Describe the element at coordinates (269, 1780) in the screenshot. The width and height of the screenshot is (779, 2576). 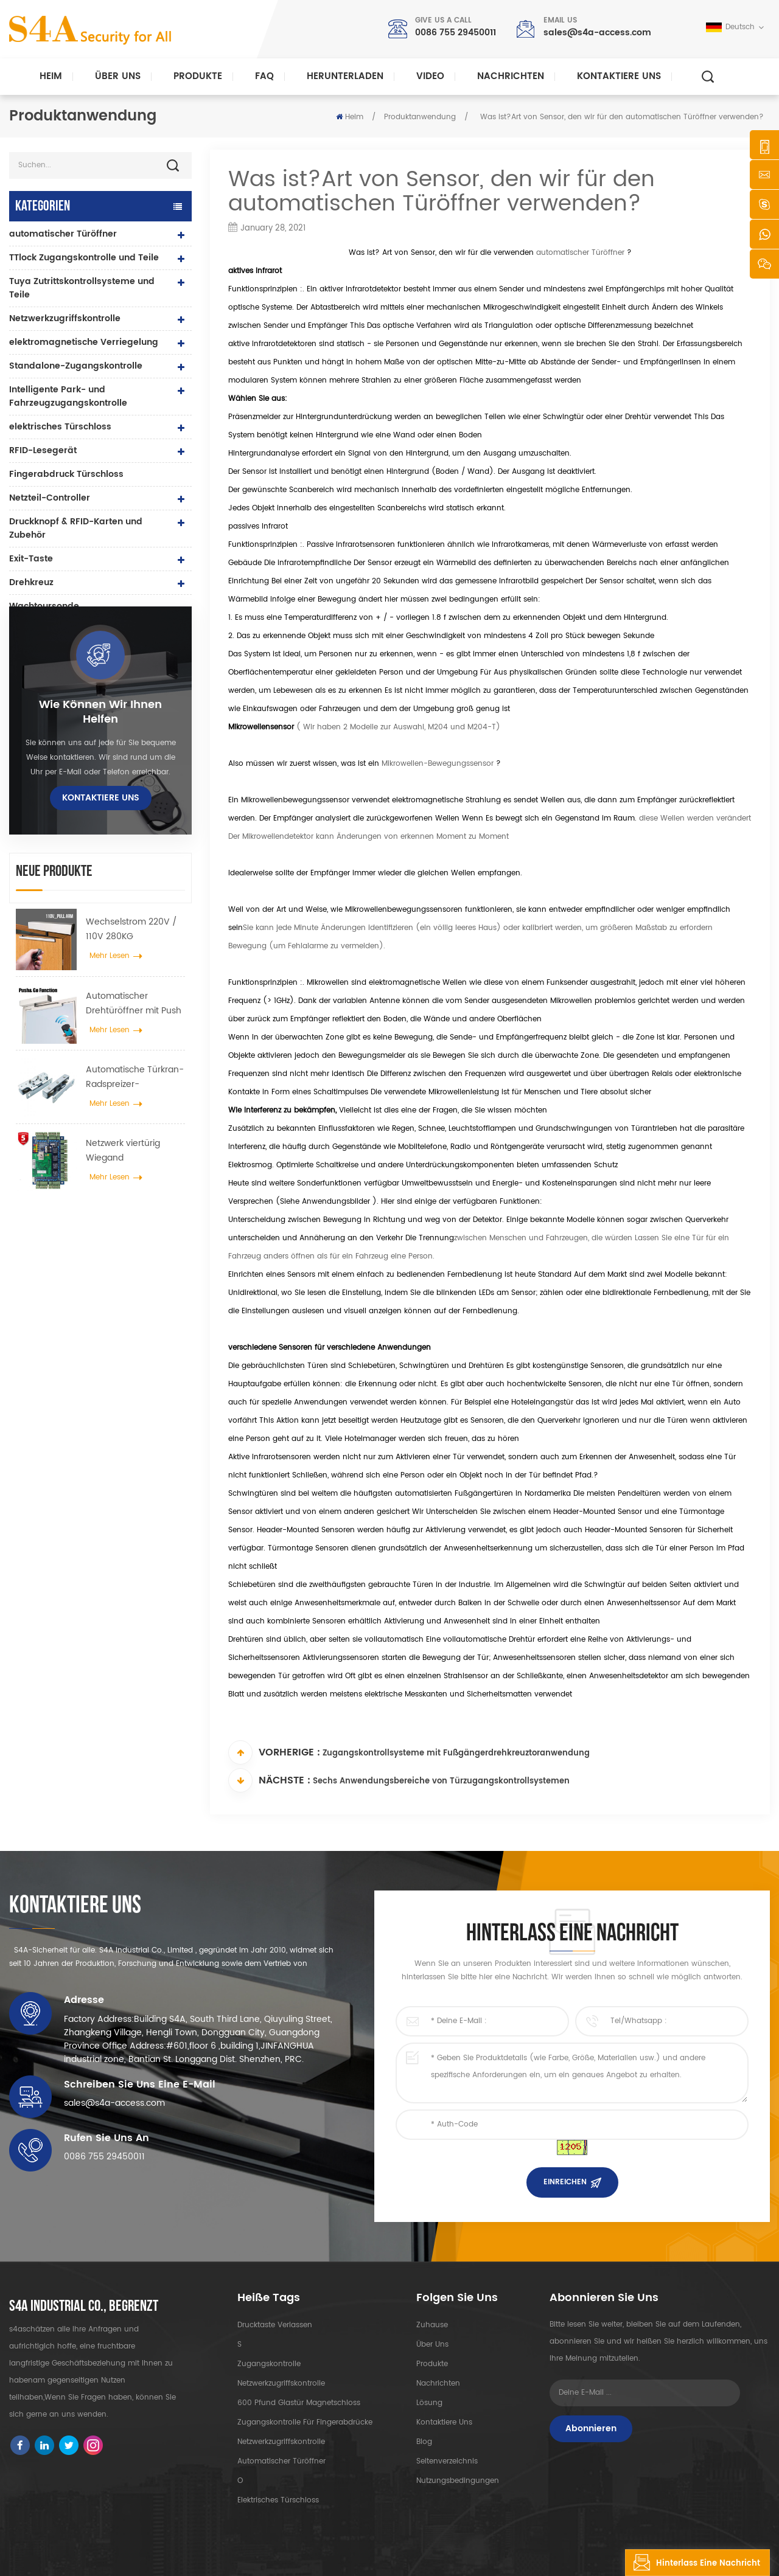
I see `Nächste :` at that location.